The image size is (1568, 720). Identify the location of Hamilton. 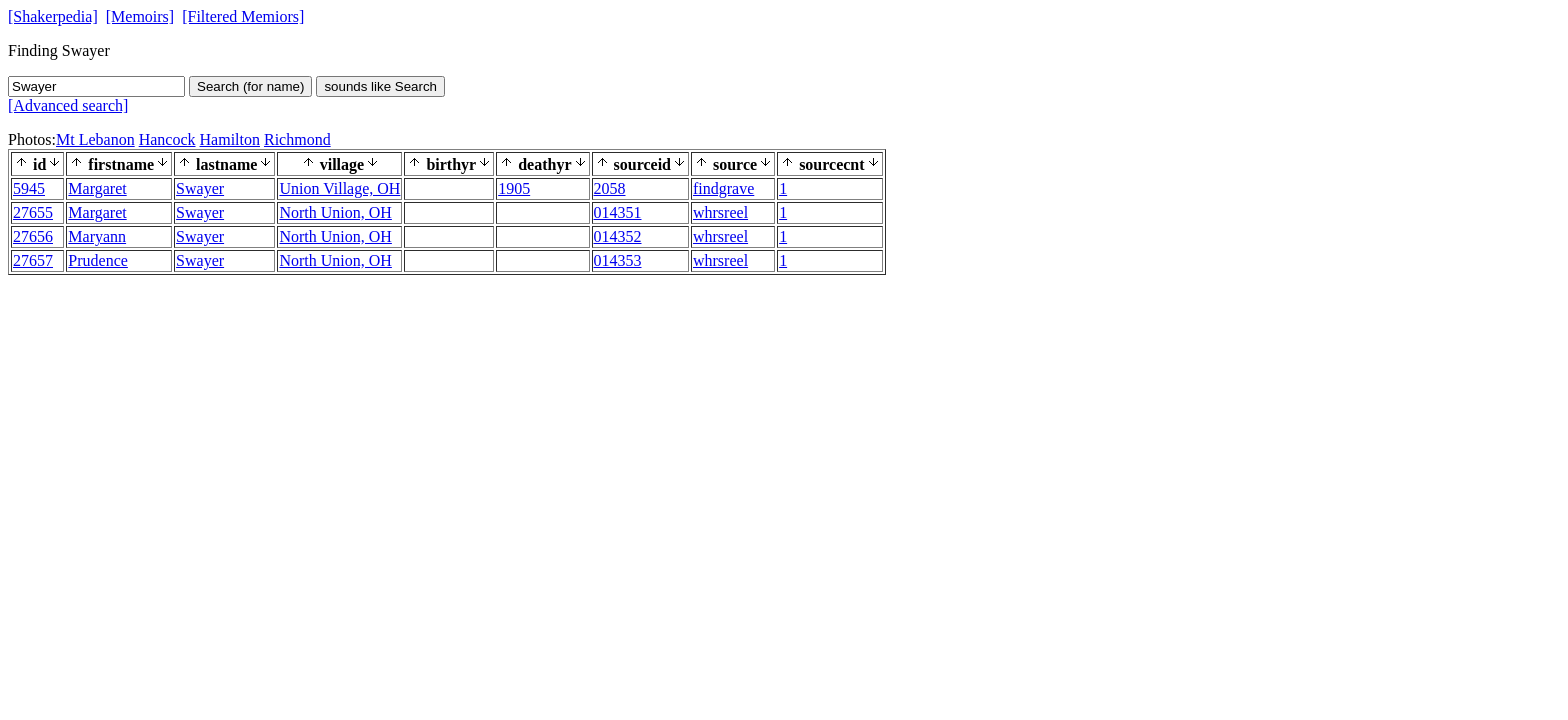
(230, 139).